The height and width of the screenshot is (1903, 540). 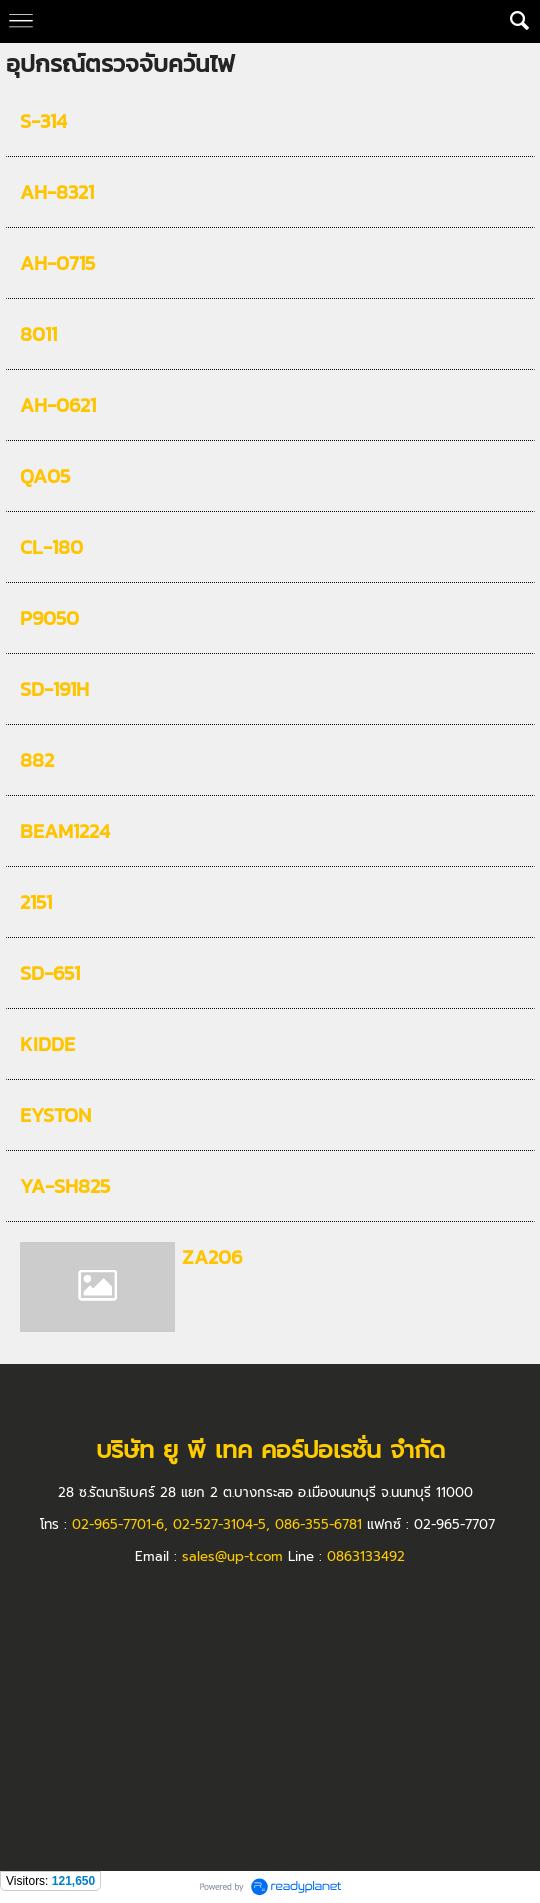 What do you see at coordinates (43, 121) in the screenshot?
I see `S-314` at bounding box center [43, 121].